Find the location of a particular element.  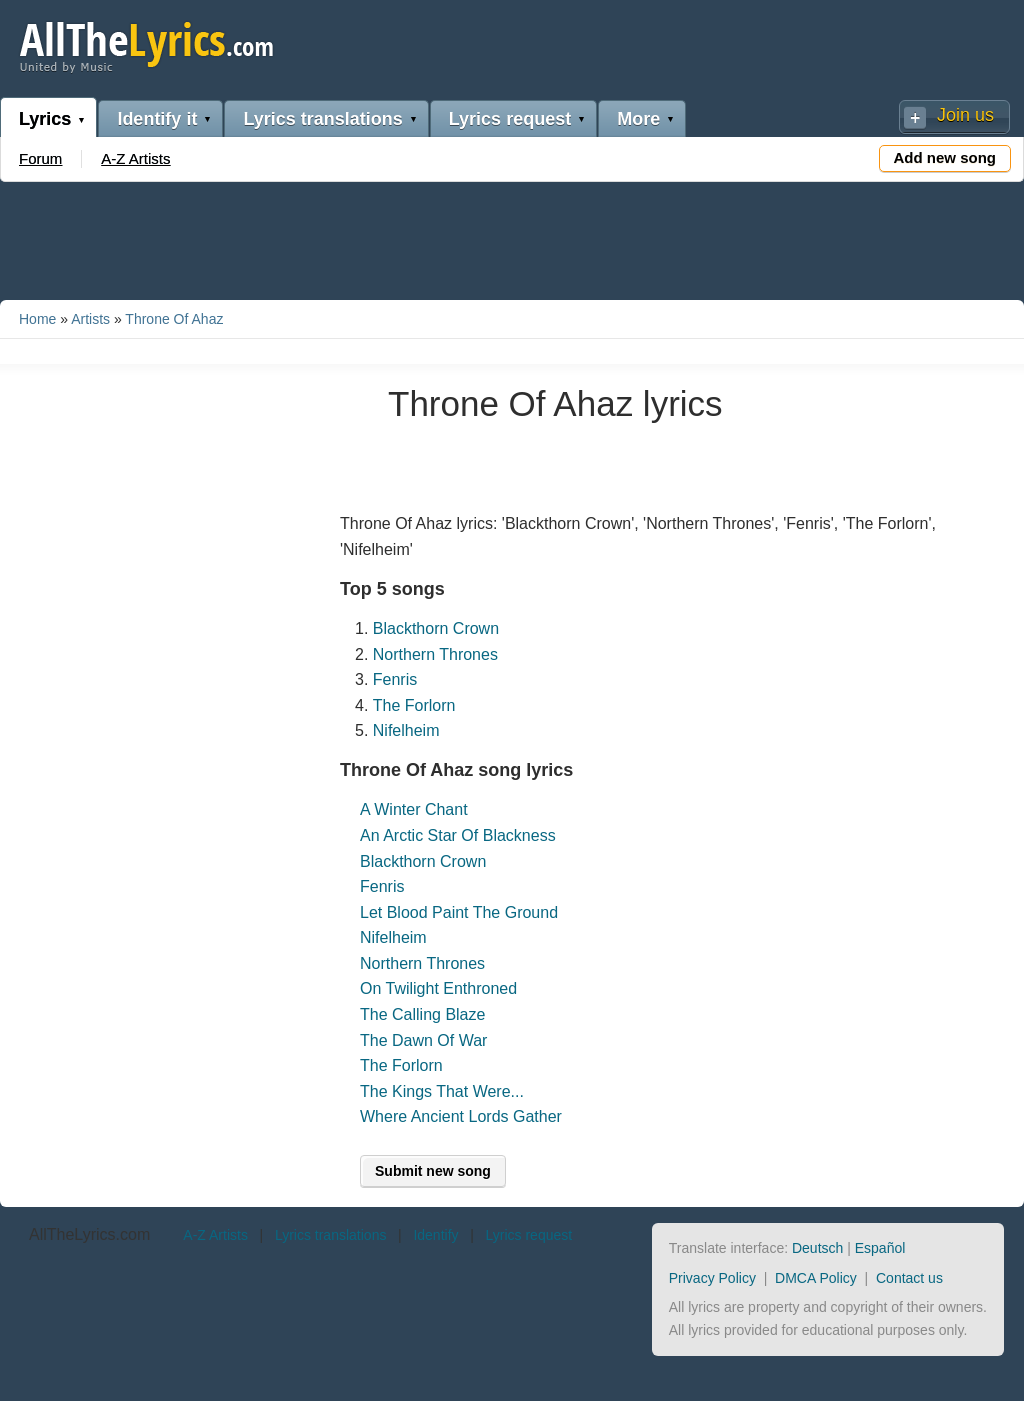

DMCA Policy is located at coordinates (816, 1278).